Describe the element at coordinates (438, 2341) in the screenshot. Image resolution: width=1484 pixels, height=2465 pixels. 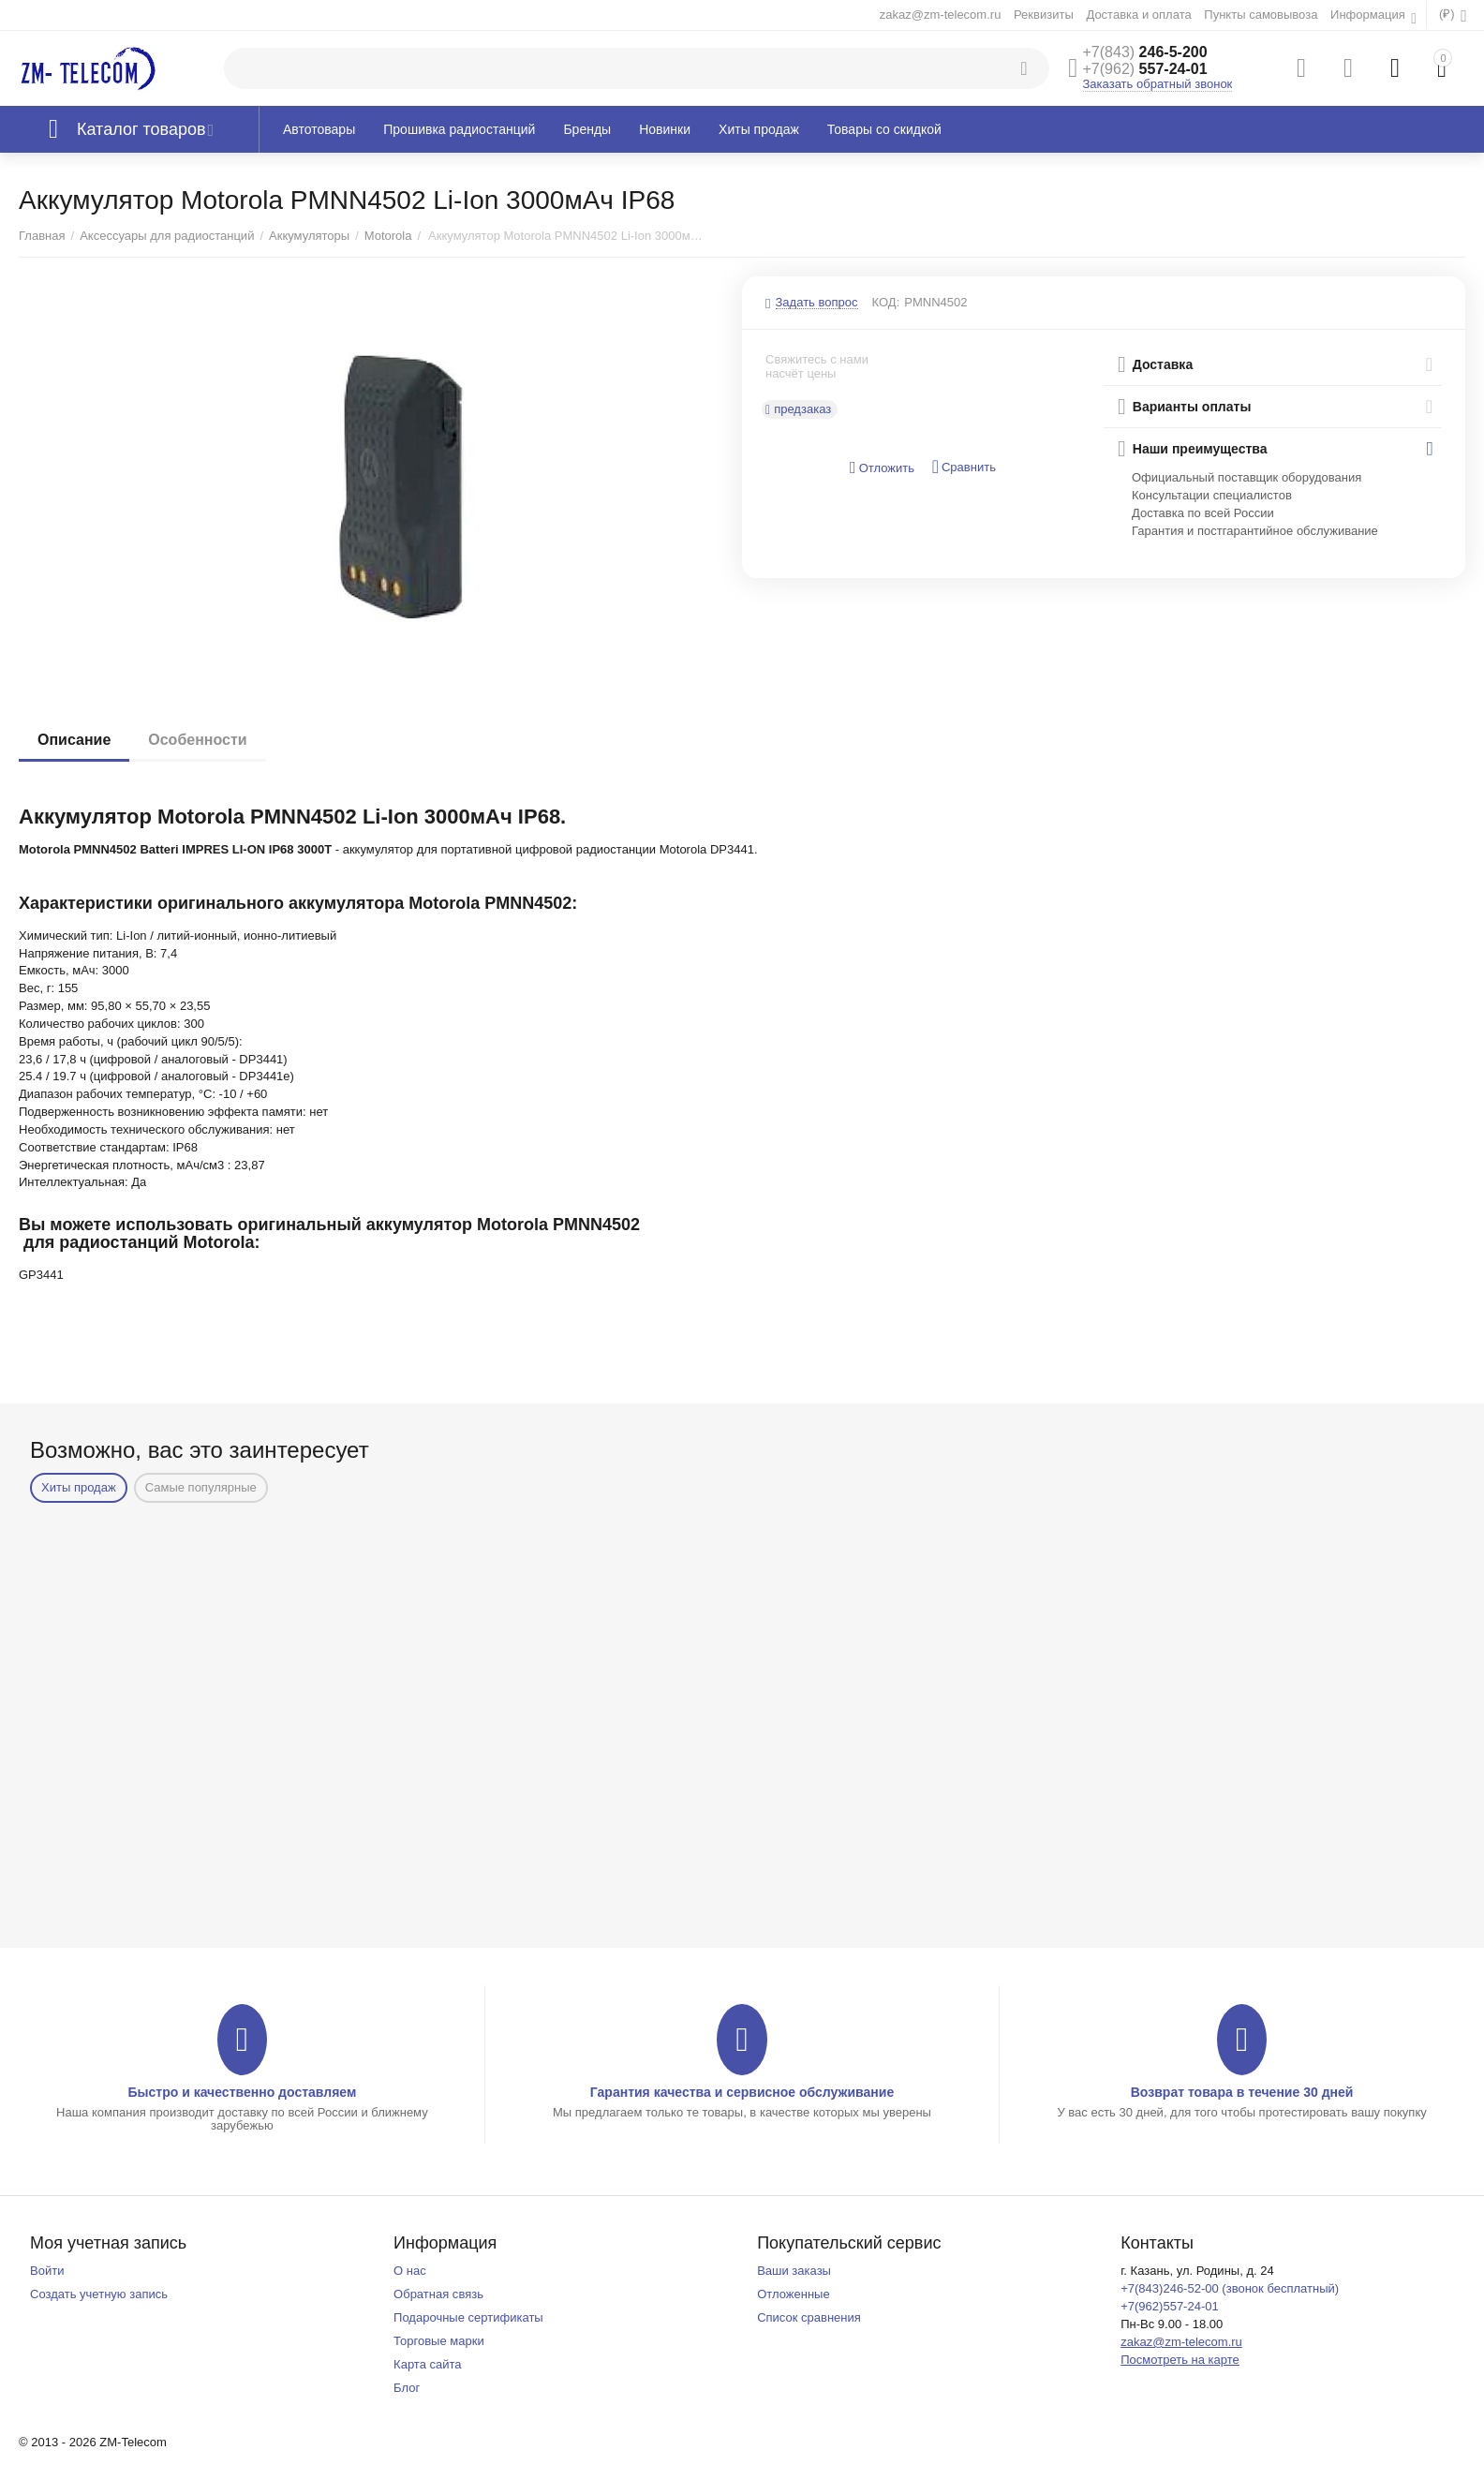
I see `Торговые марки` at that location.